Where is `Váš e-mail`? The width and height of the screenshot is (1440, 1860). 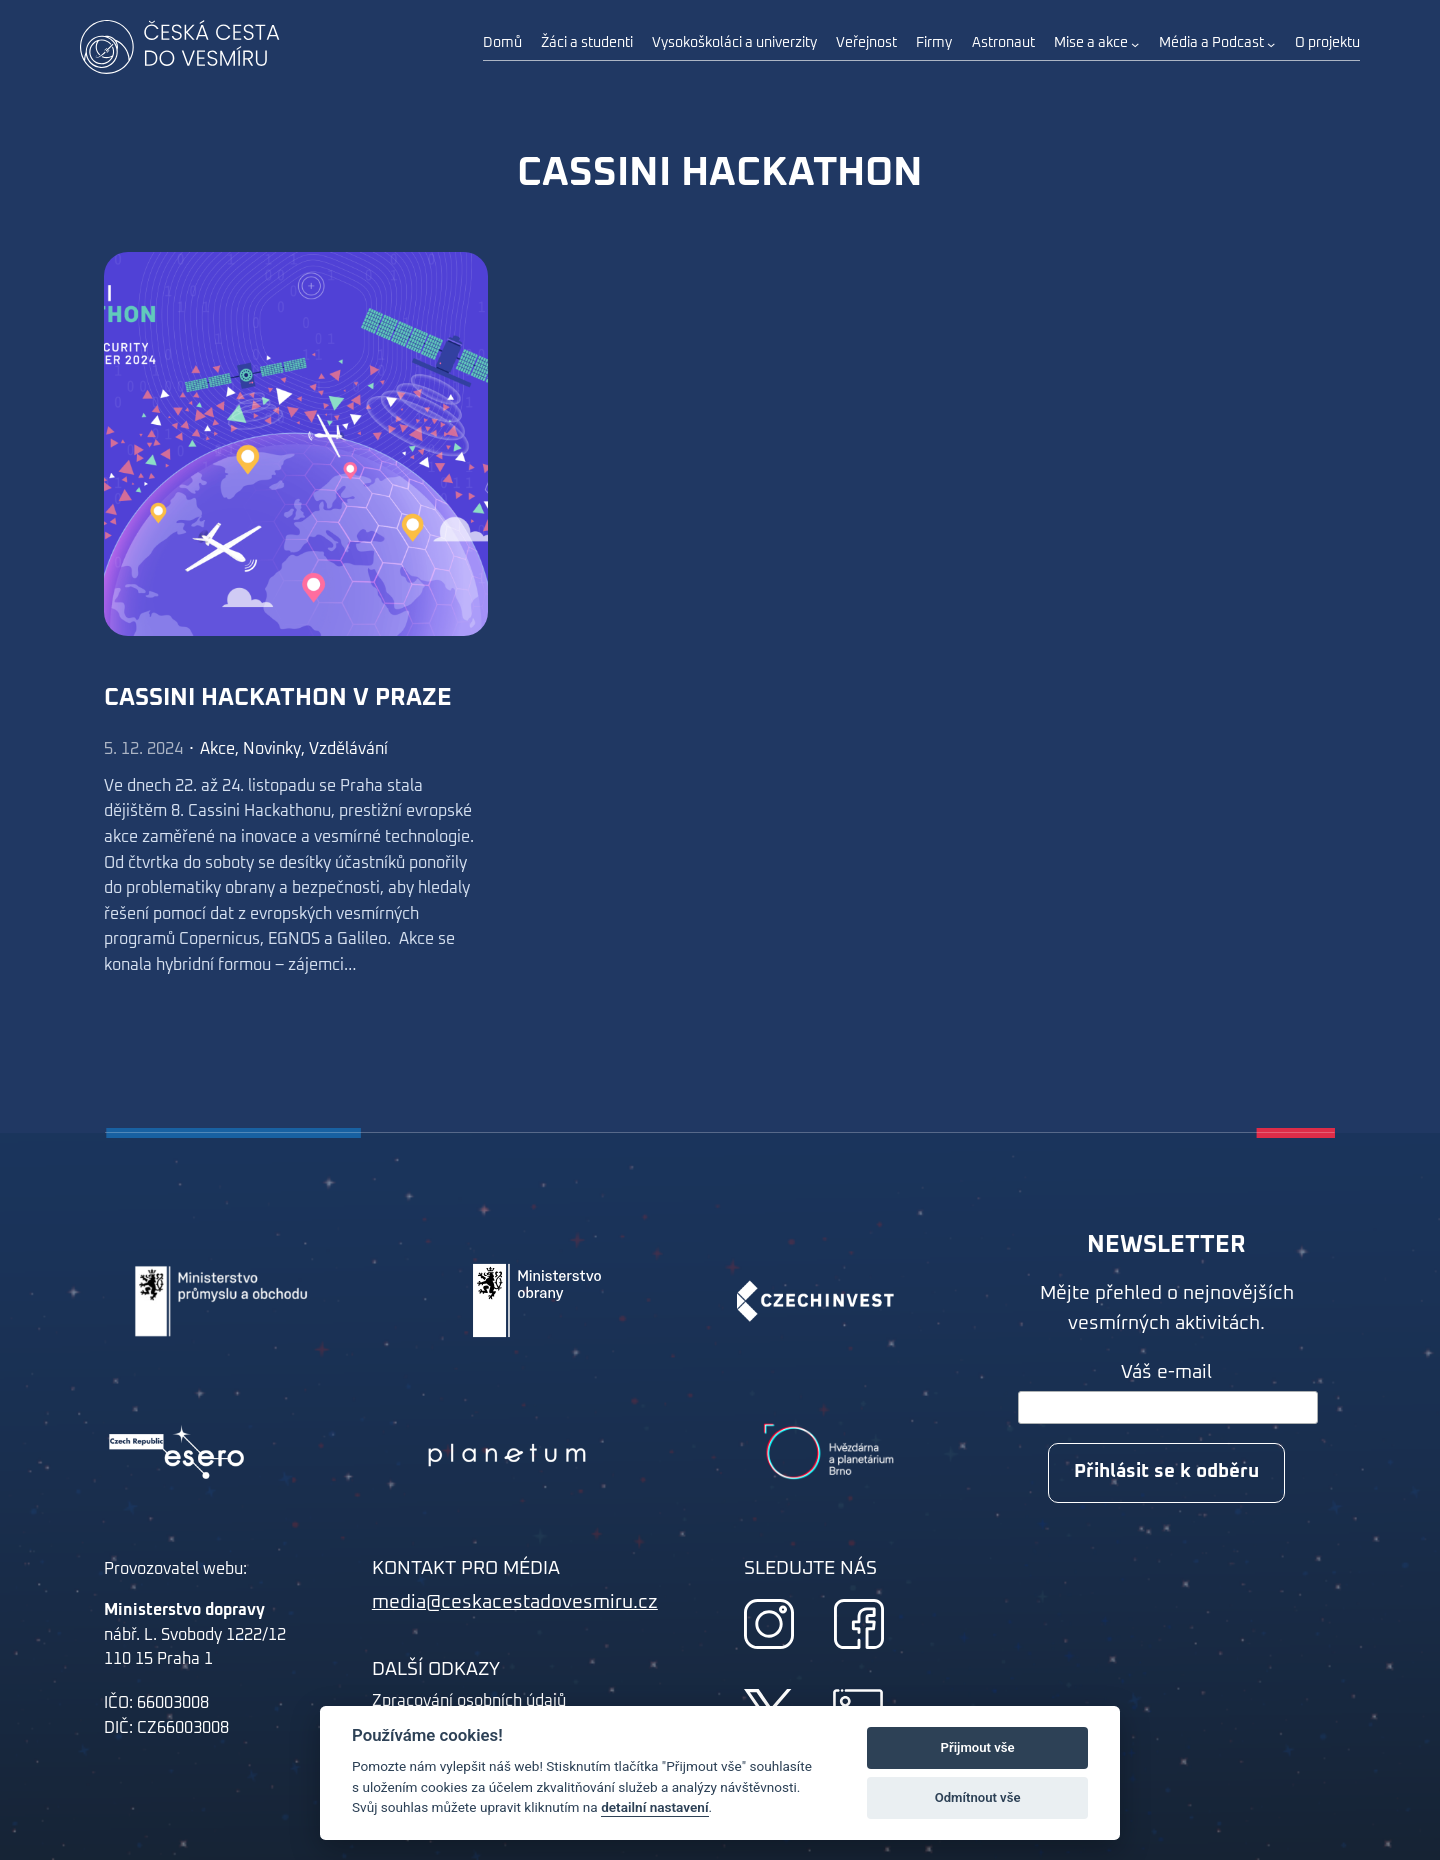 Váš e-mail is located at coordinates (1166, 1372).